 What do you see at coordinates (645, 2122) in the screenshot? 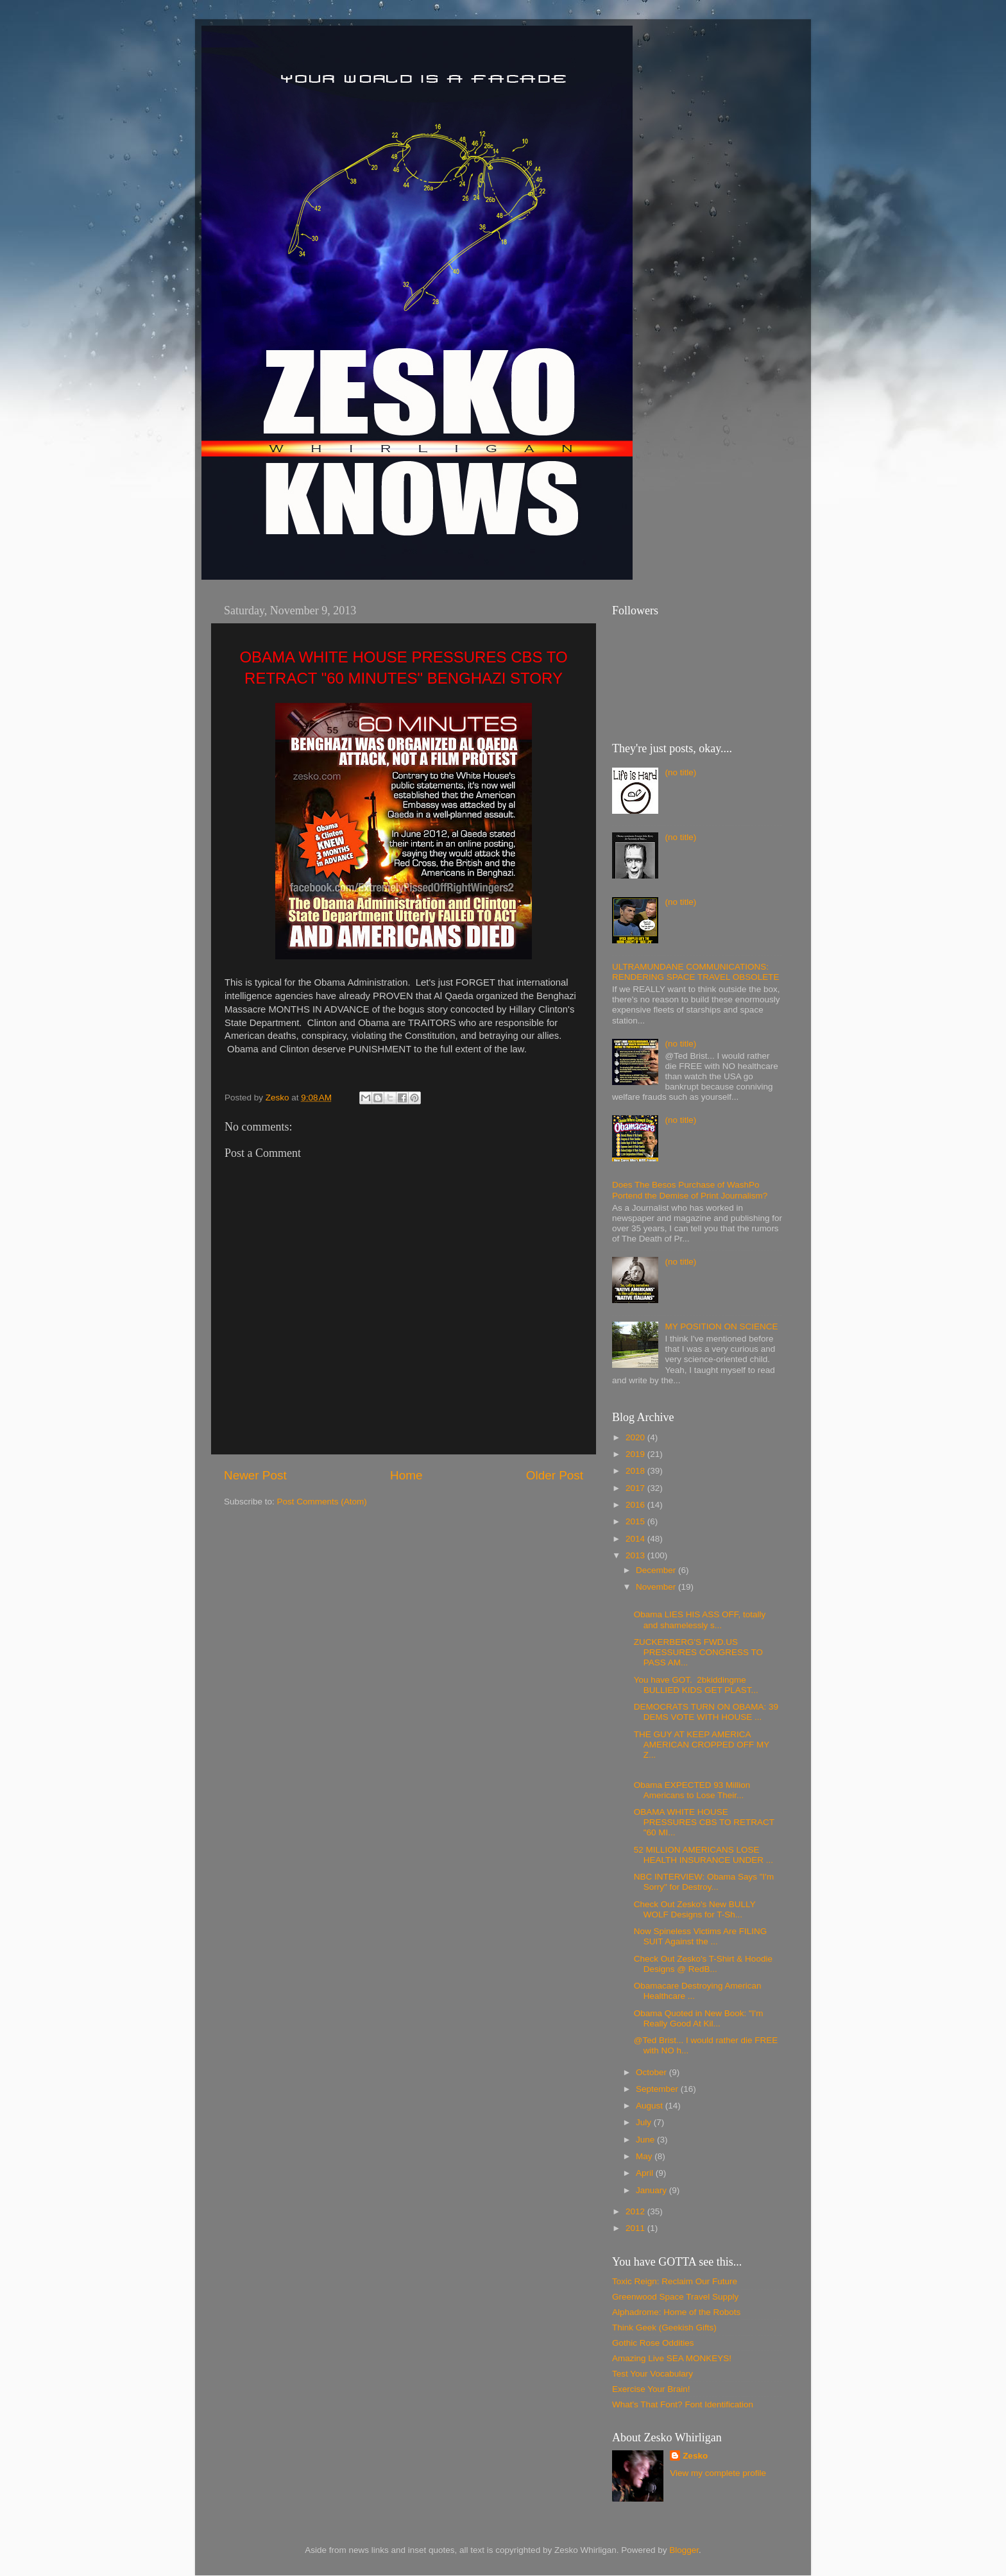
I see `July` at bounding box center [645, 2122].